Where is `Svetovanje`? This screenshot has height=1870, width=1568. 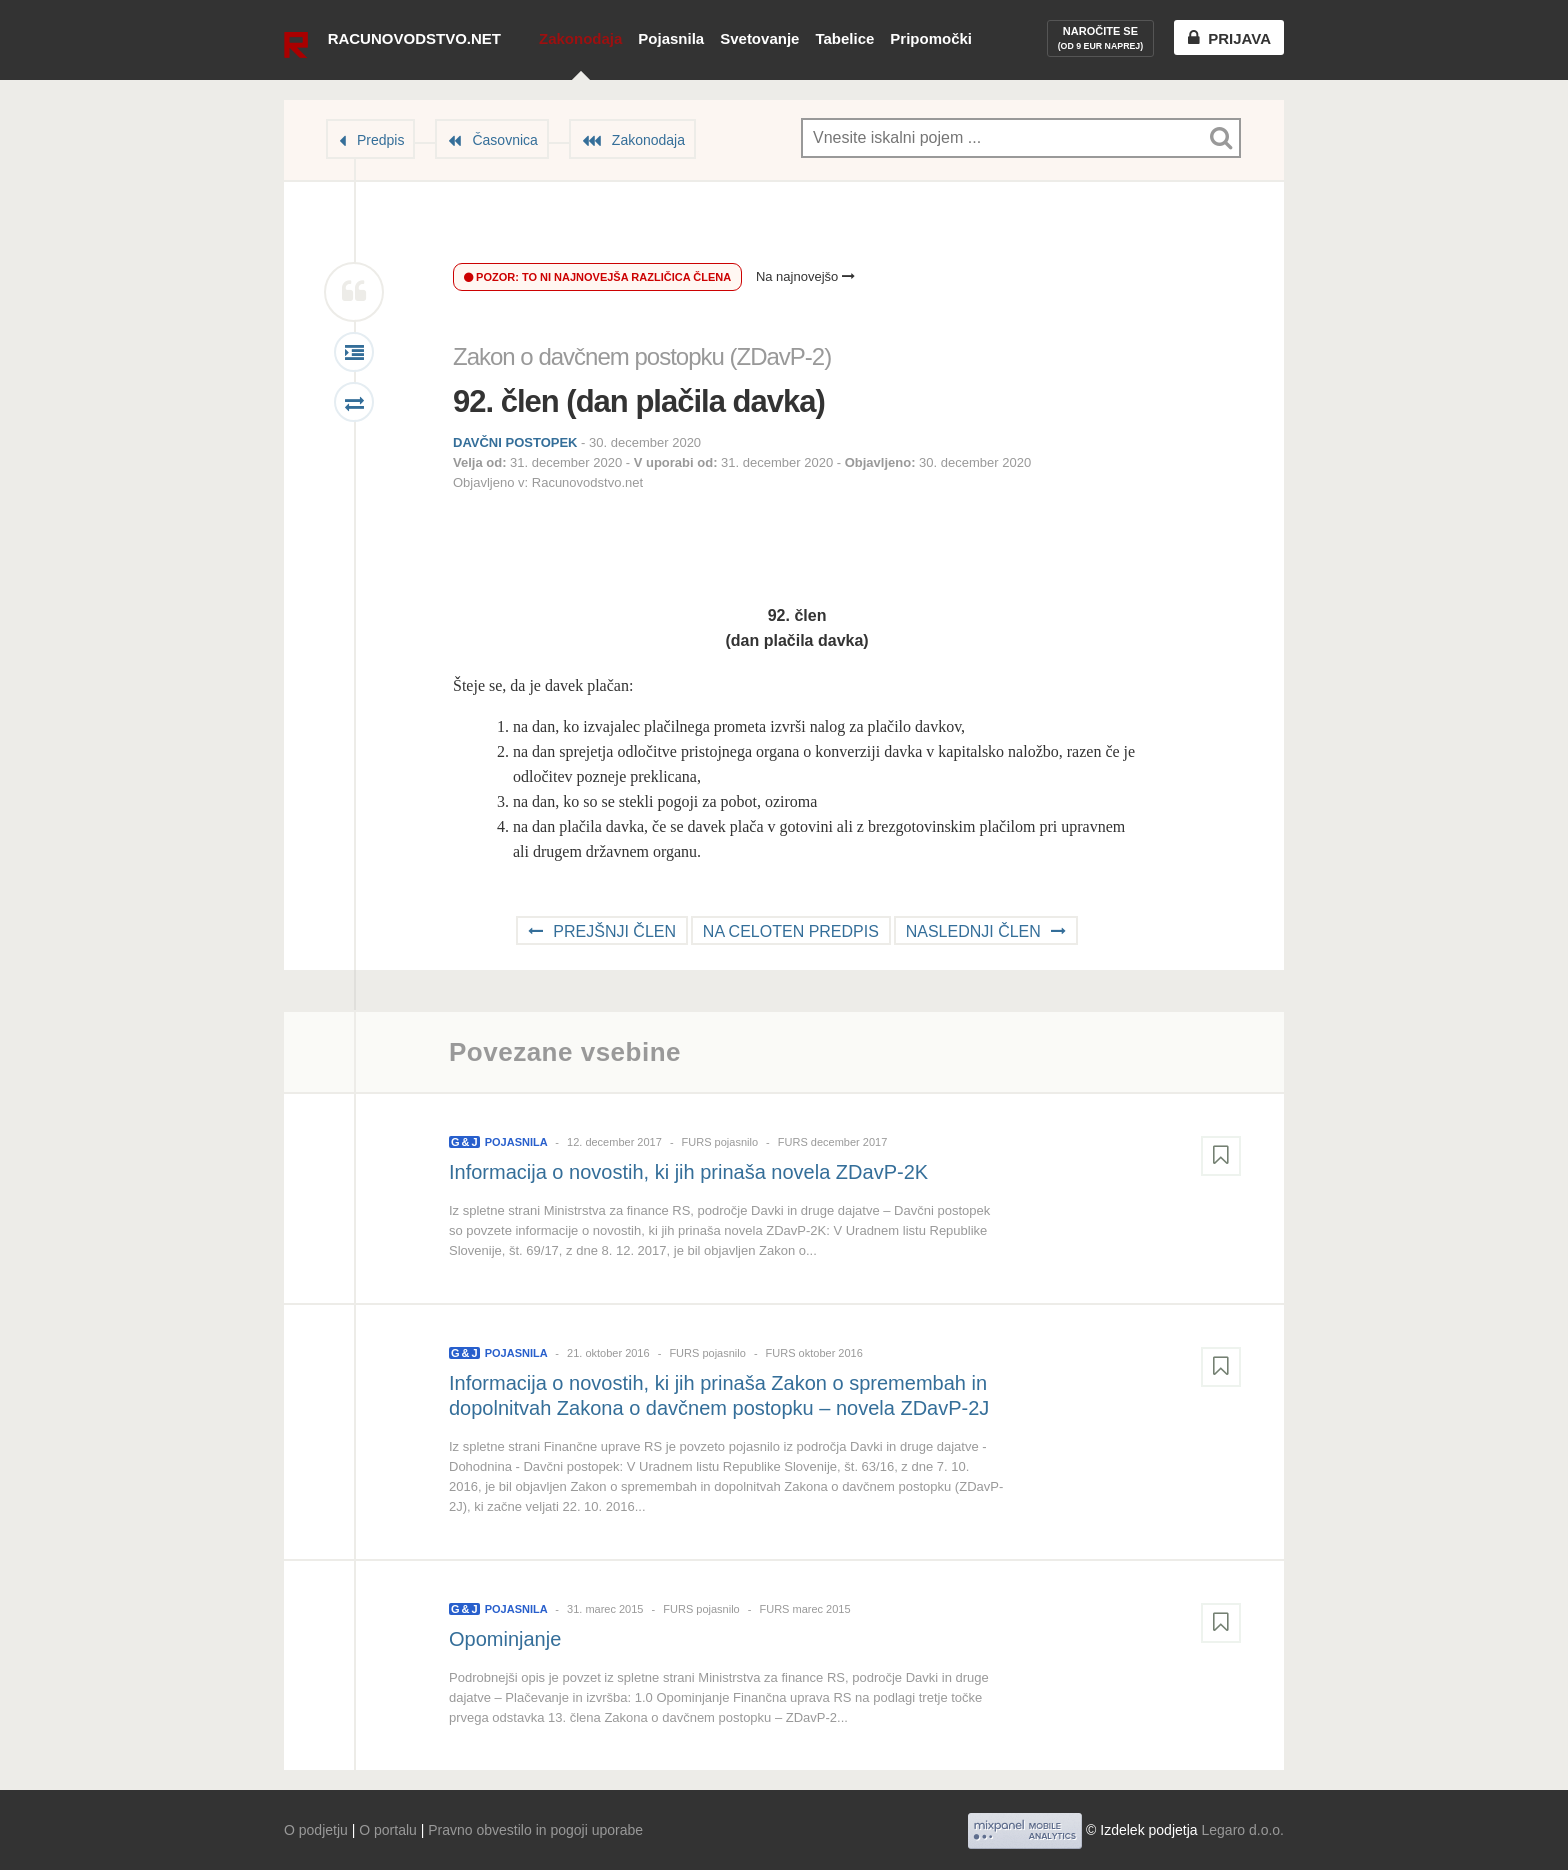 Svetovanje is located at coordinates (759, 38).